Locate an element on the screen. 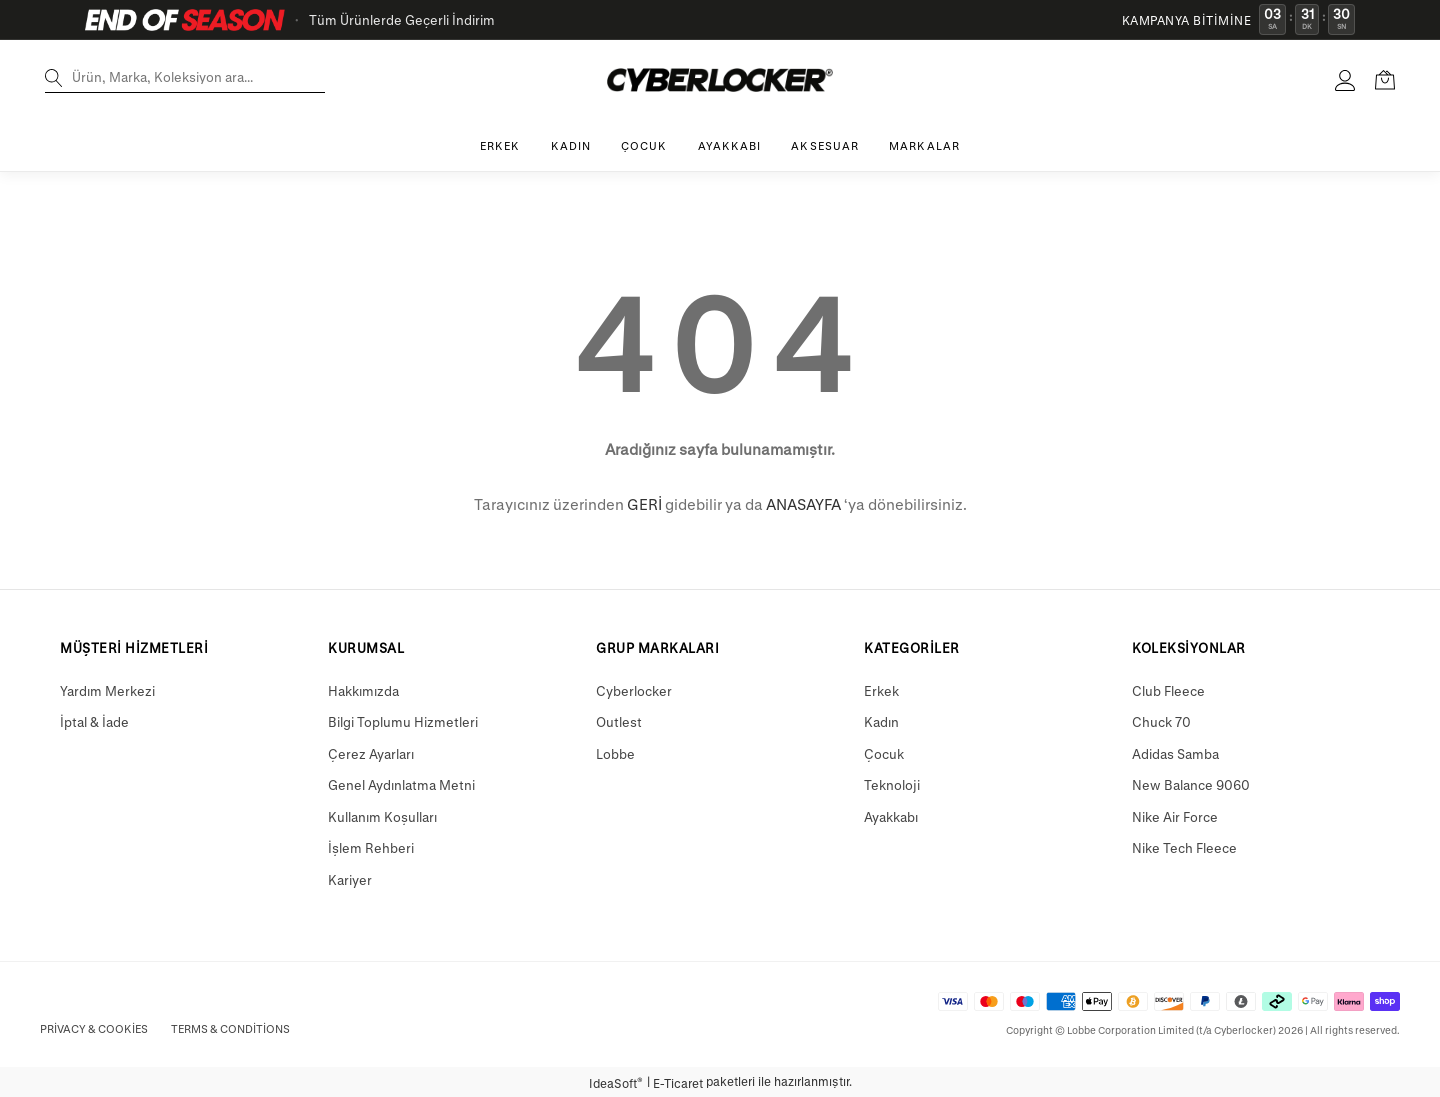 This screenshot has height=1097, width=1440. Nike Air Force is located at coordinates (1175, 816).